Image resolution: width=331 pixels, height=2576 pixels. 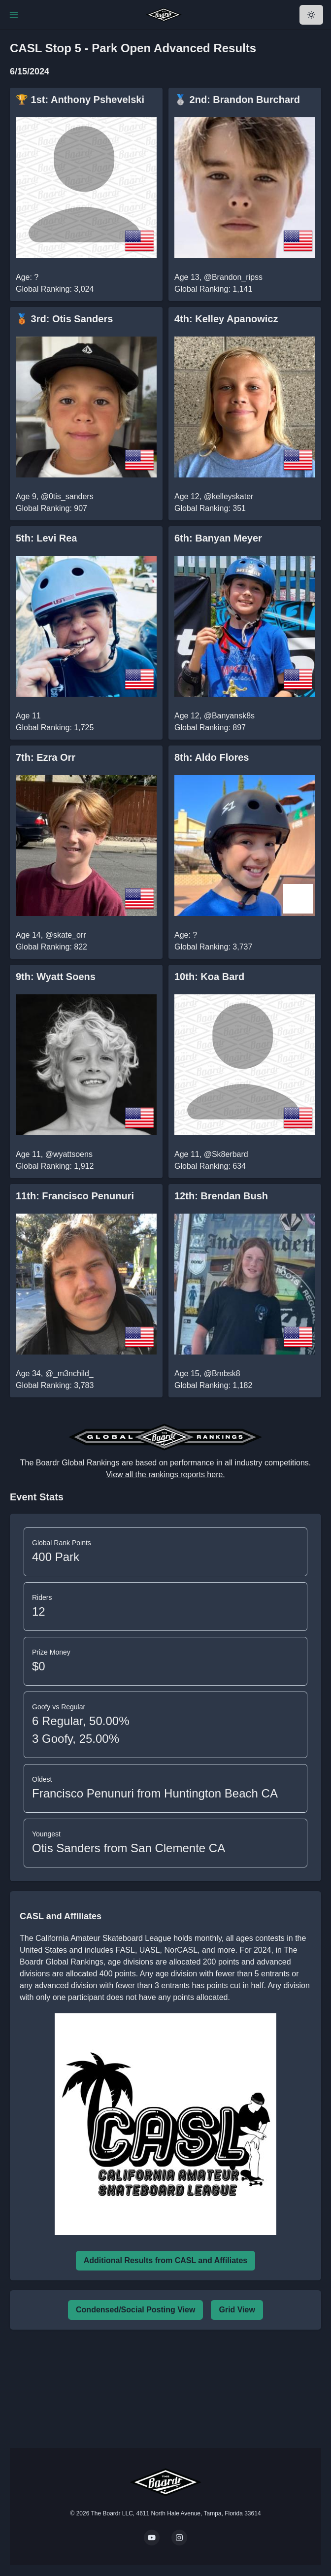 What do you see at coordinates (80, 99) in the screenshot?
I see `🏆 1st: Anthony Pshevelski` at bounding box center [80, 99].